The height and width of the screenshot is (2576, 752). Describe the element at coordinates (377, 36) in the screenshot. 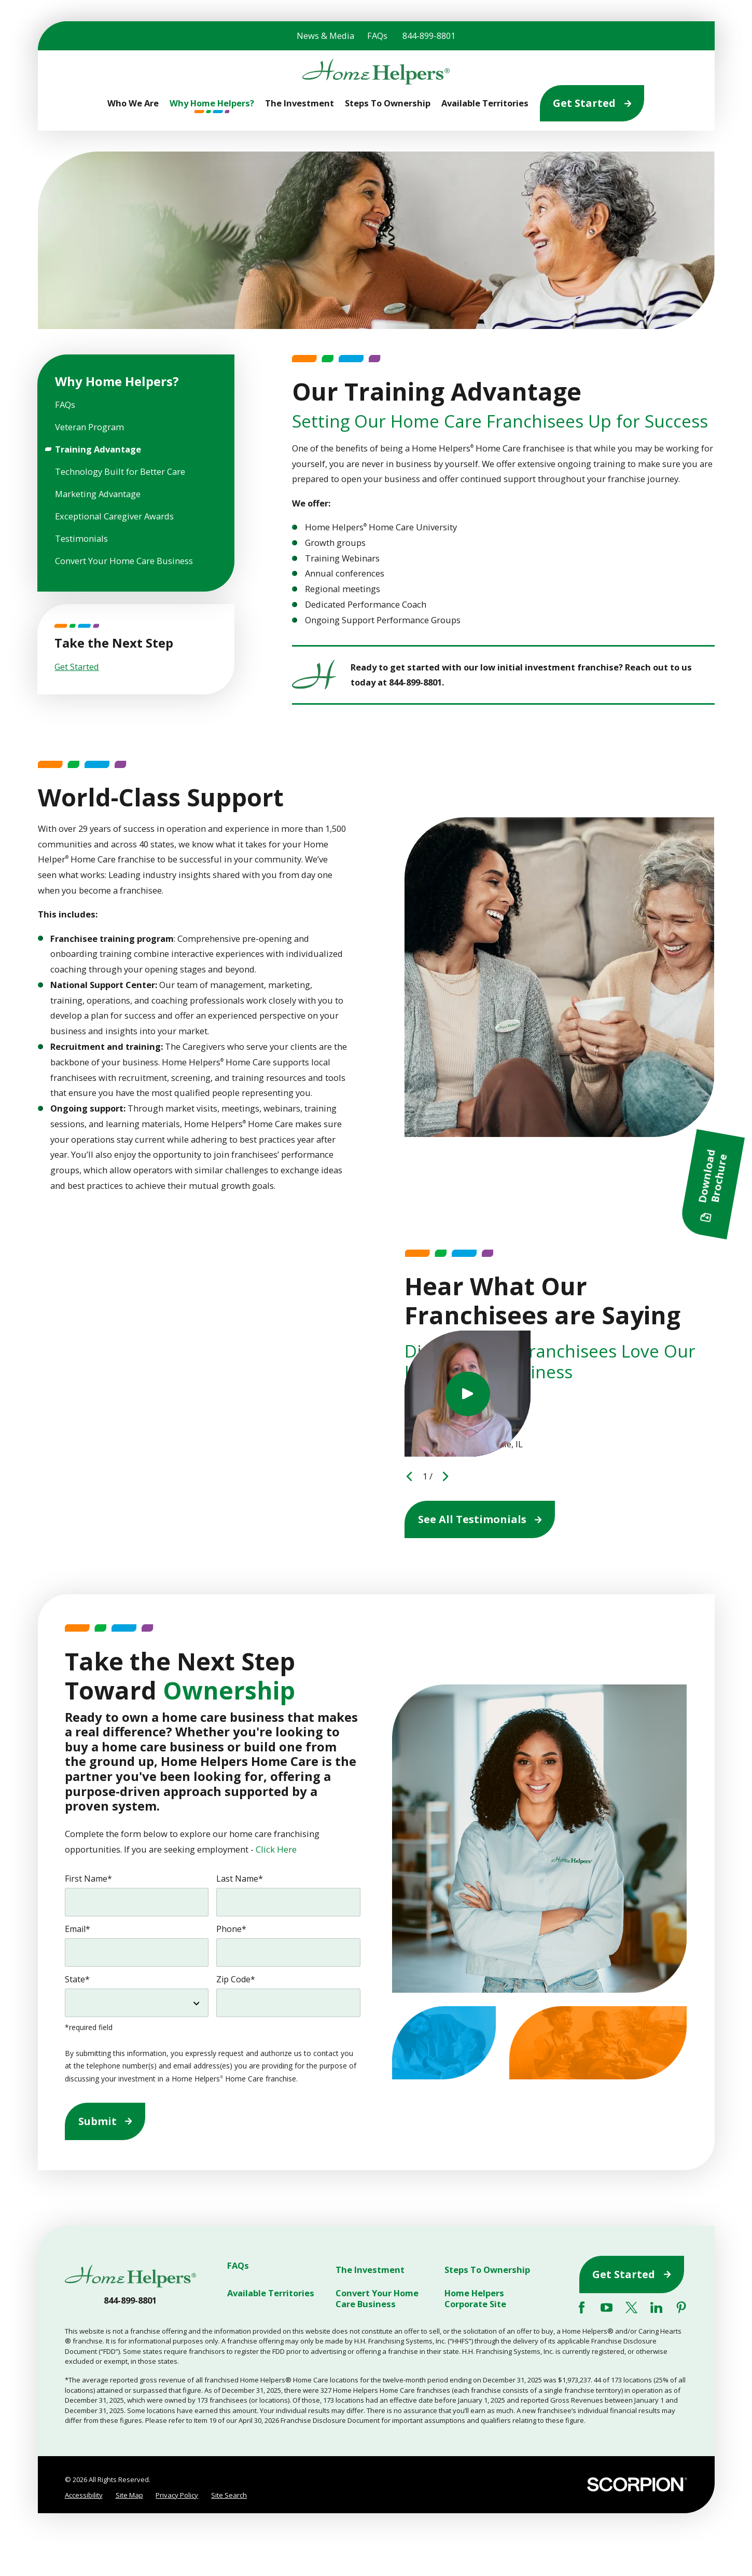

I see `FAQs` at that location.